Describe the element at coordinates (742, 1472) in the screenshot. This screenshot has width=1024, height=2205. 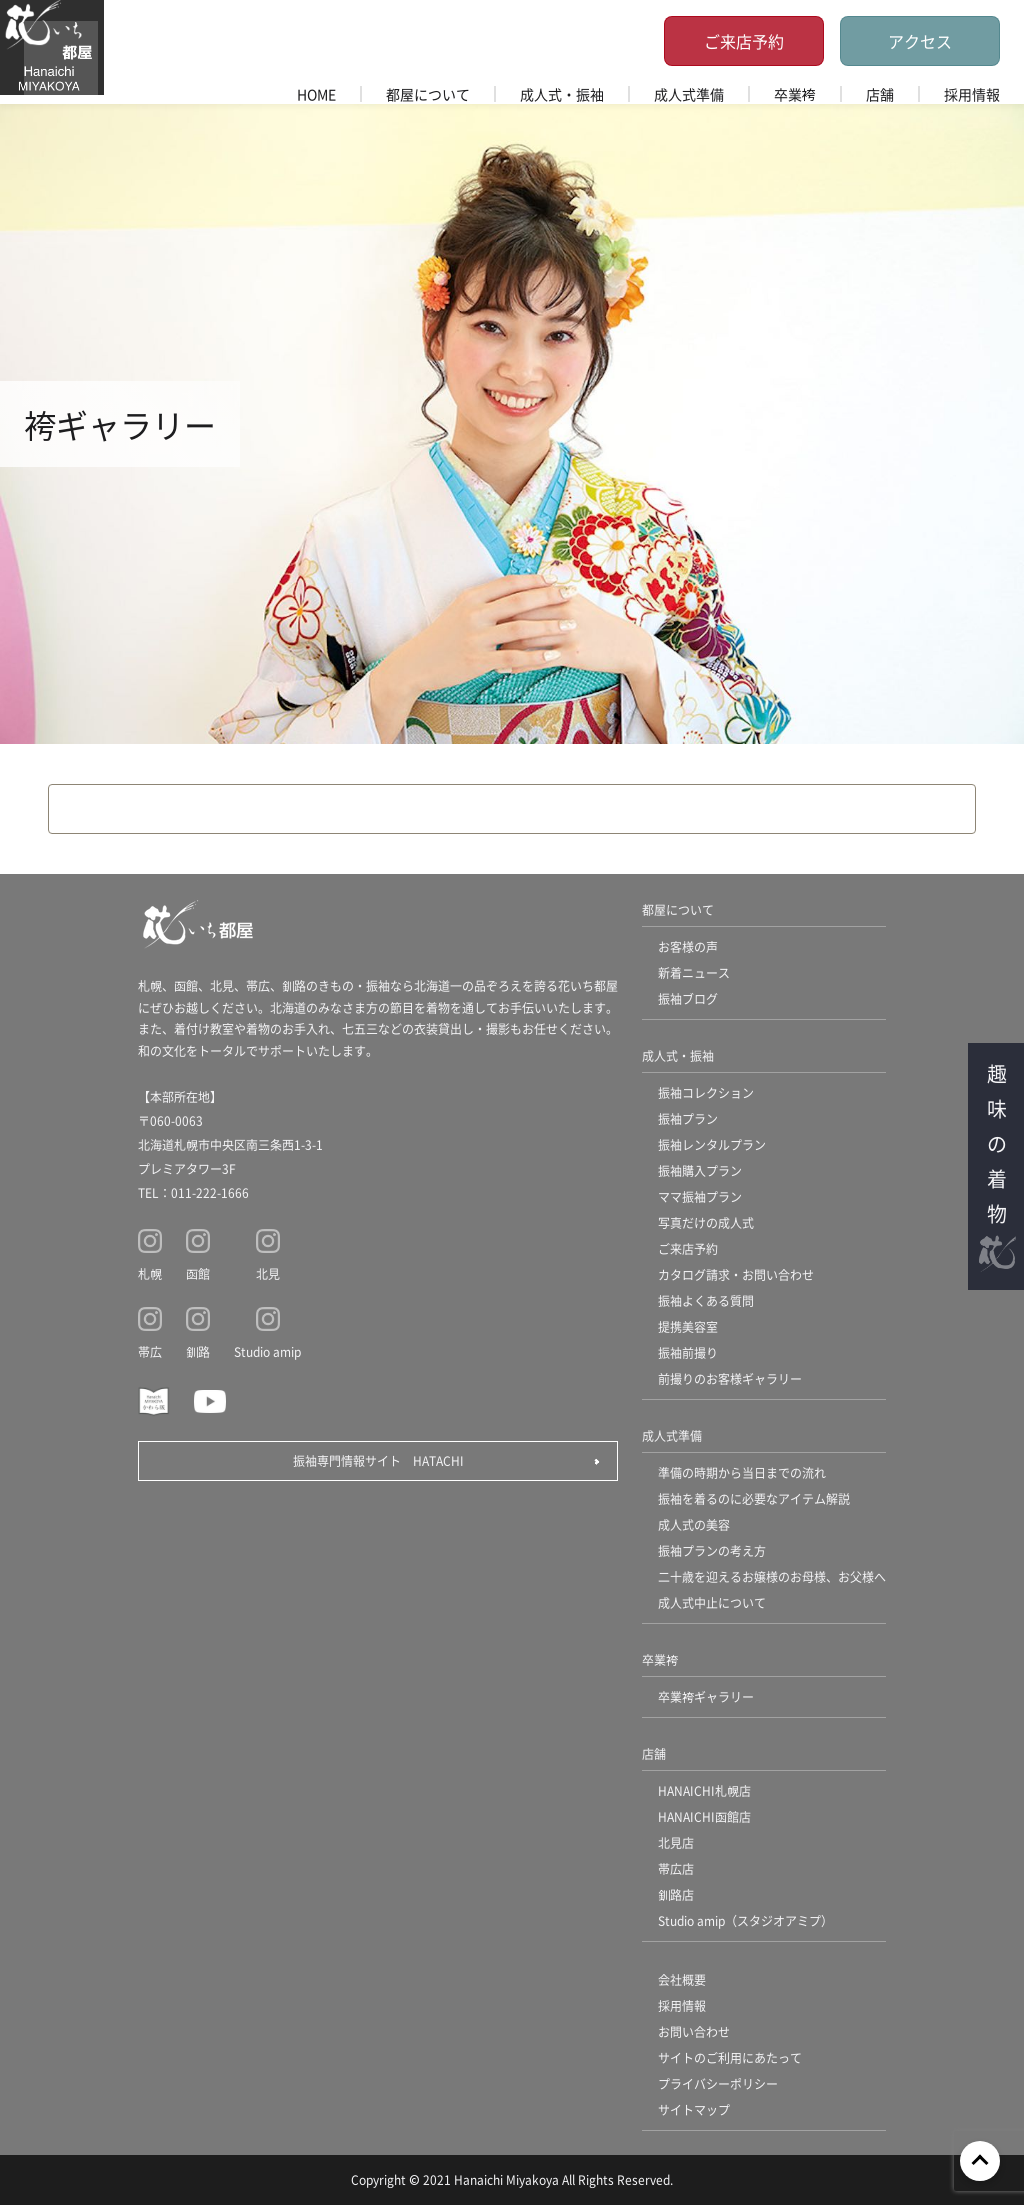
I see `準備の時期から当日までの流れ` at that location.